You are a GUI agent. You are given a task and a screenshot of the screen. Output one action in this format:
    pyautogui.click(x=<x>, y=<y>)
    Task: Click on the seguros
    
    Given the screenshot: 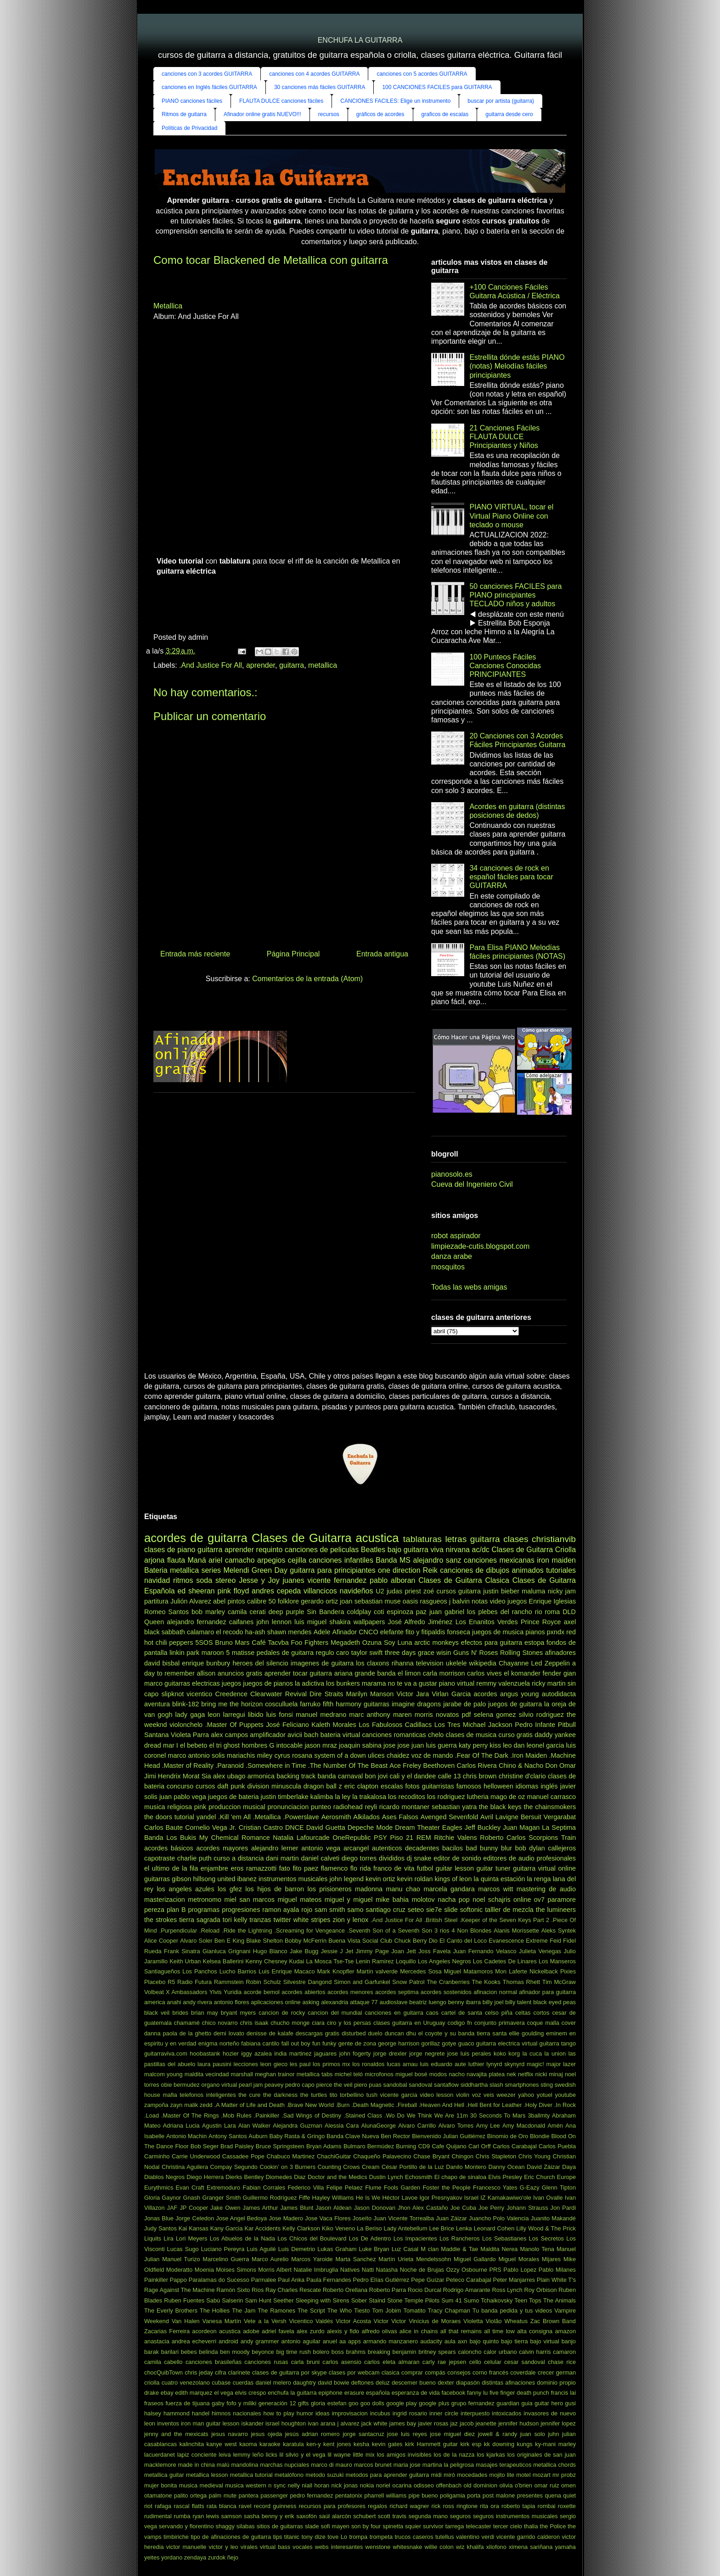 What is the action you would take?
    pyautogui.click(x=460, y=2516)
    